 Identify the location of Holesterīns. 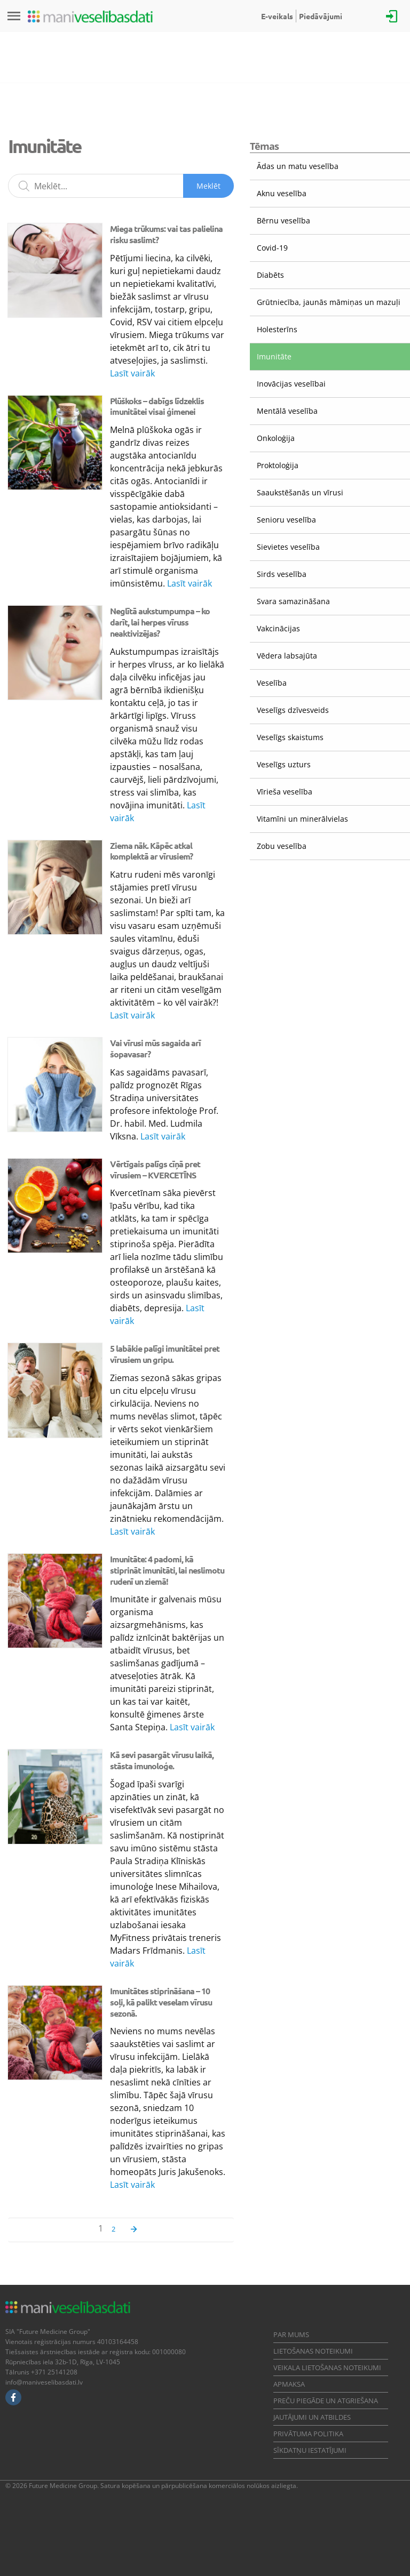
(277, 329).